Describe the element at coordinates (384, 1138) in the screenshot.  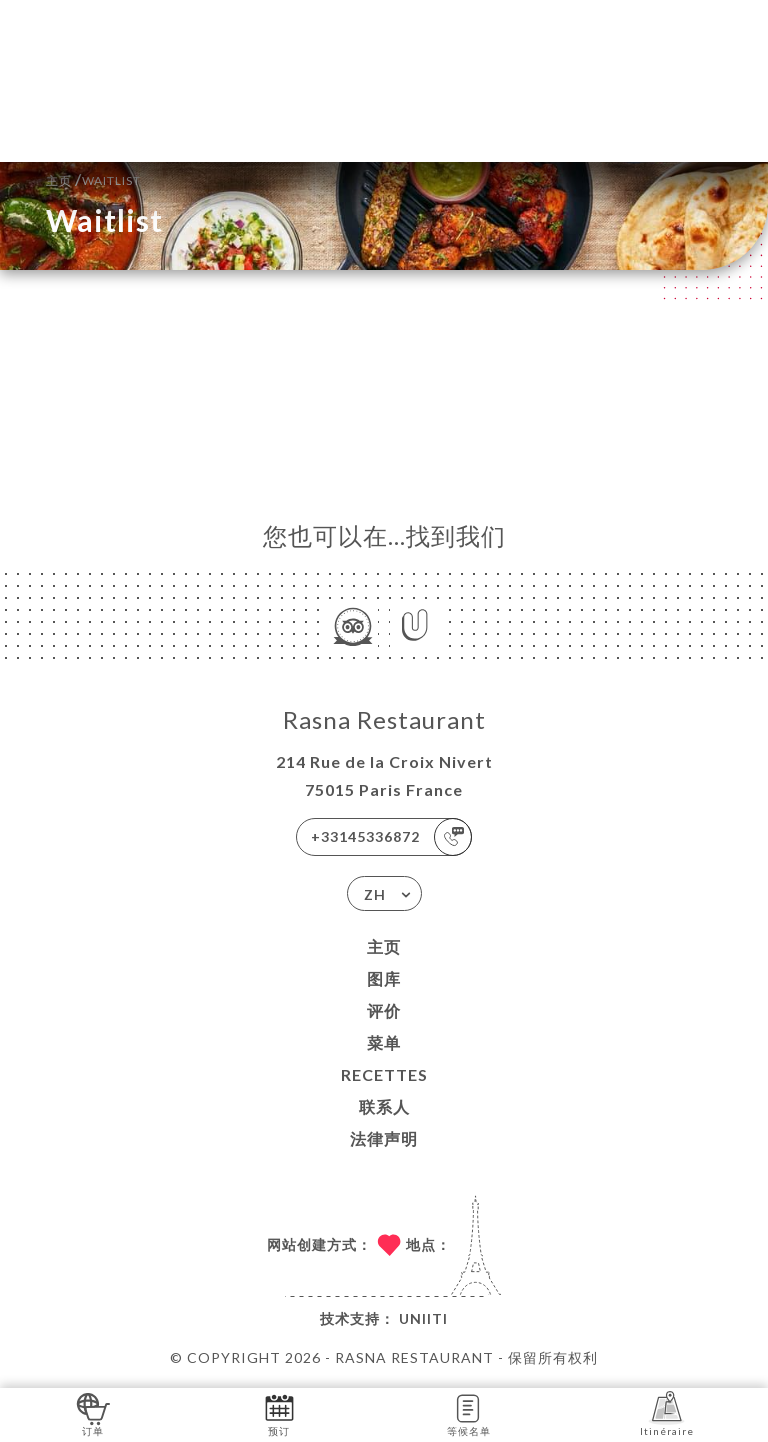
I see `法律声明` at that location.